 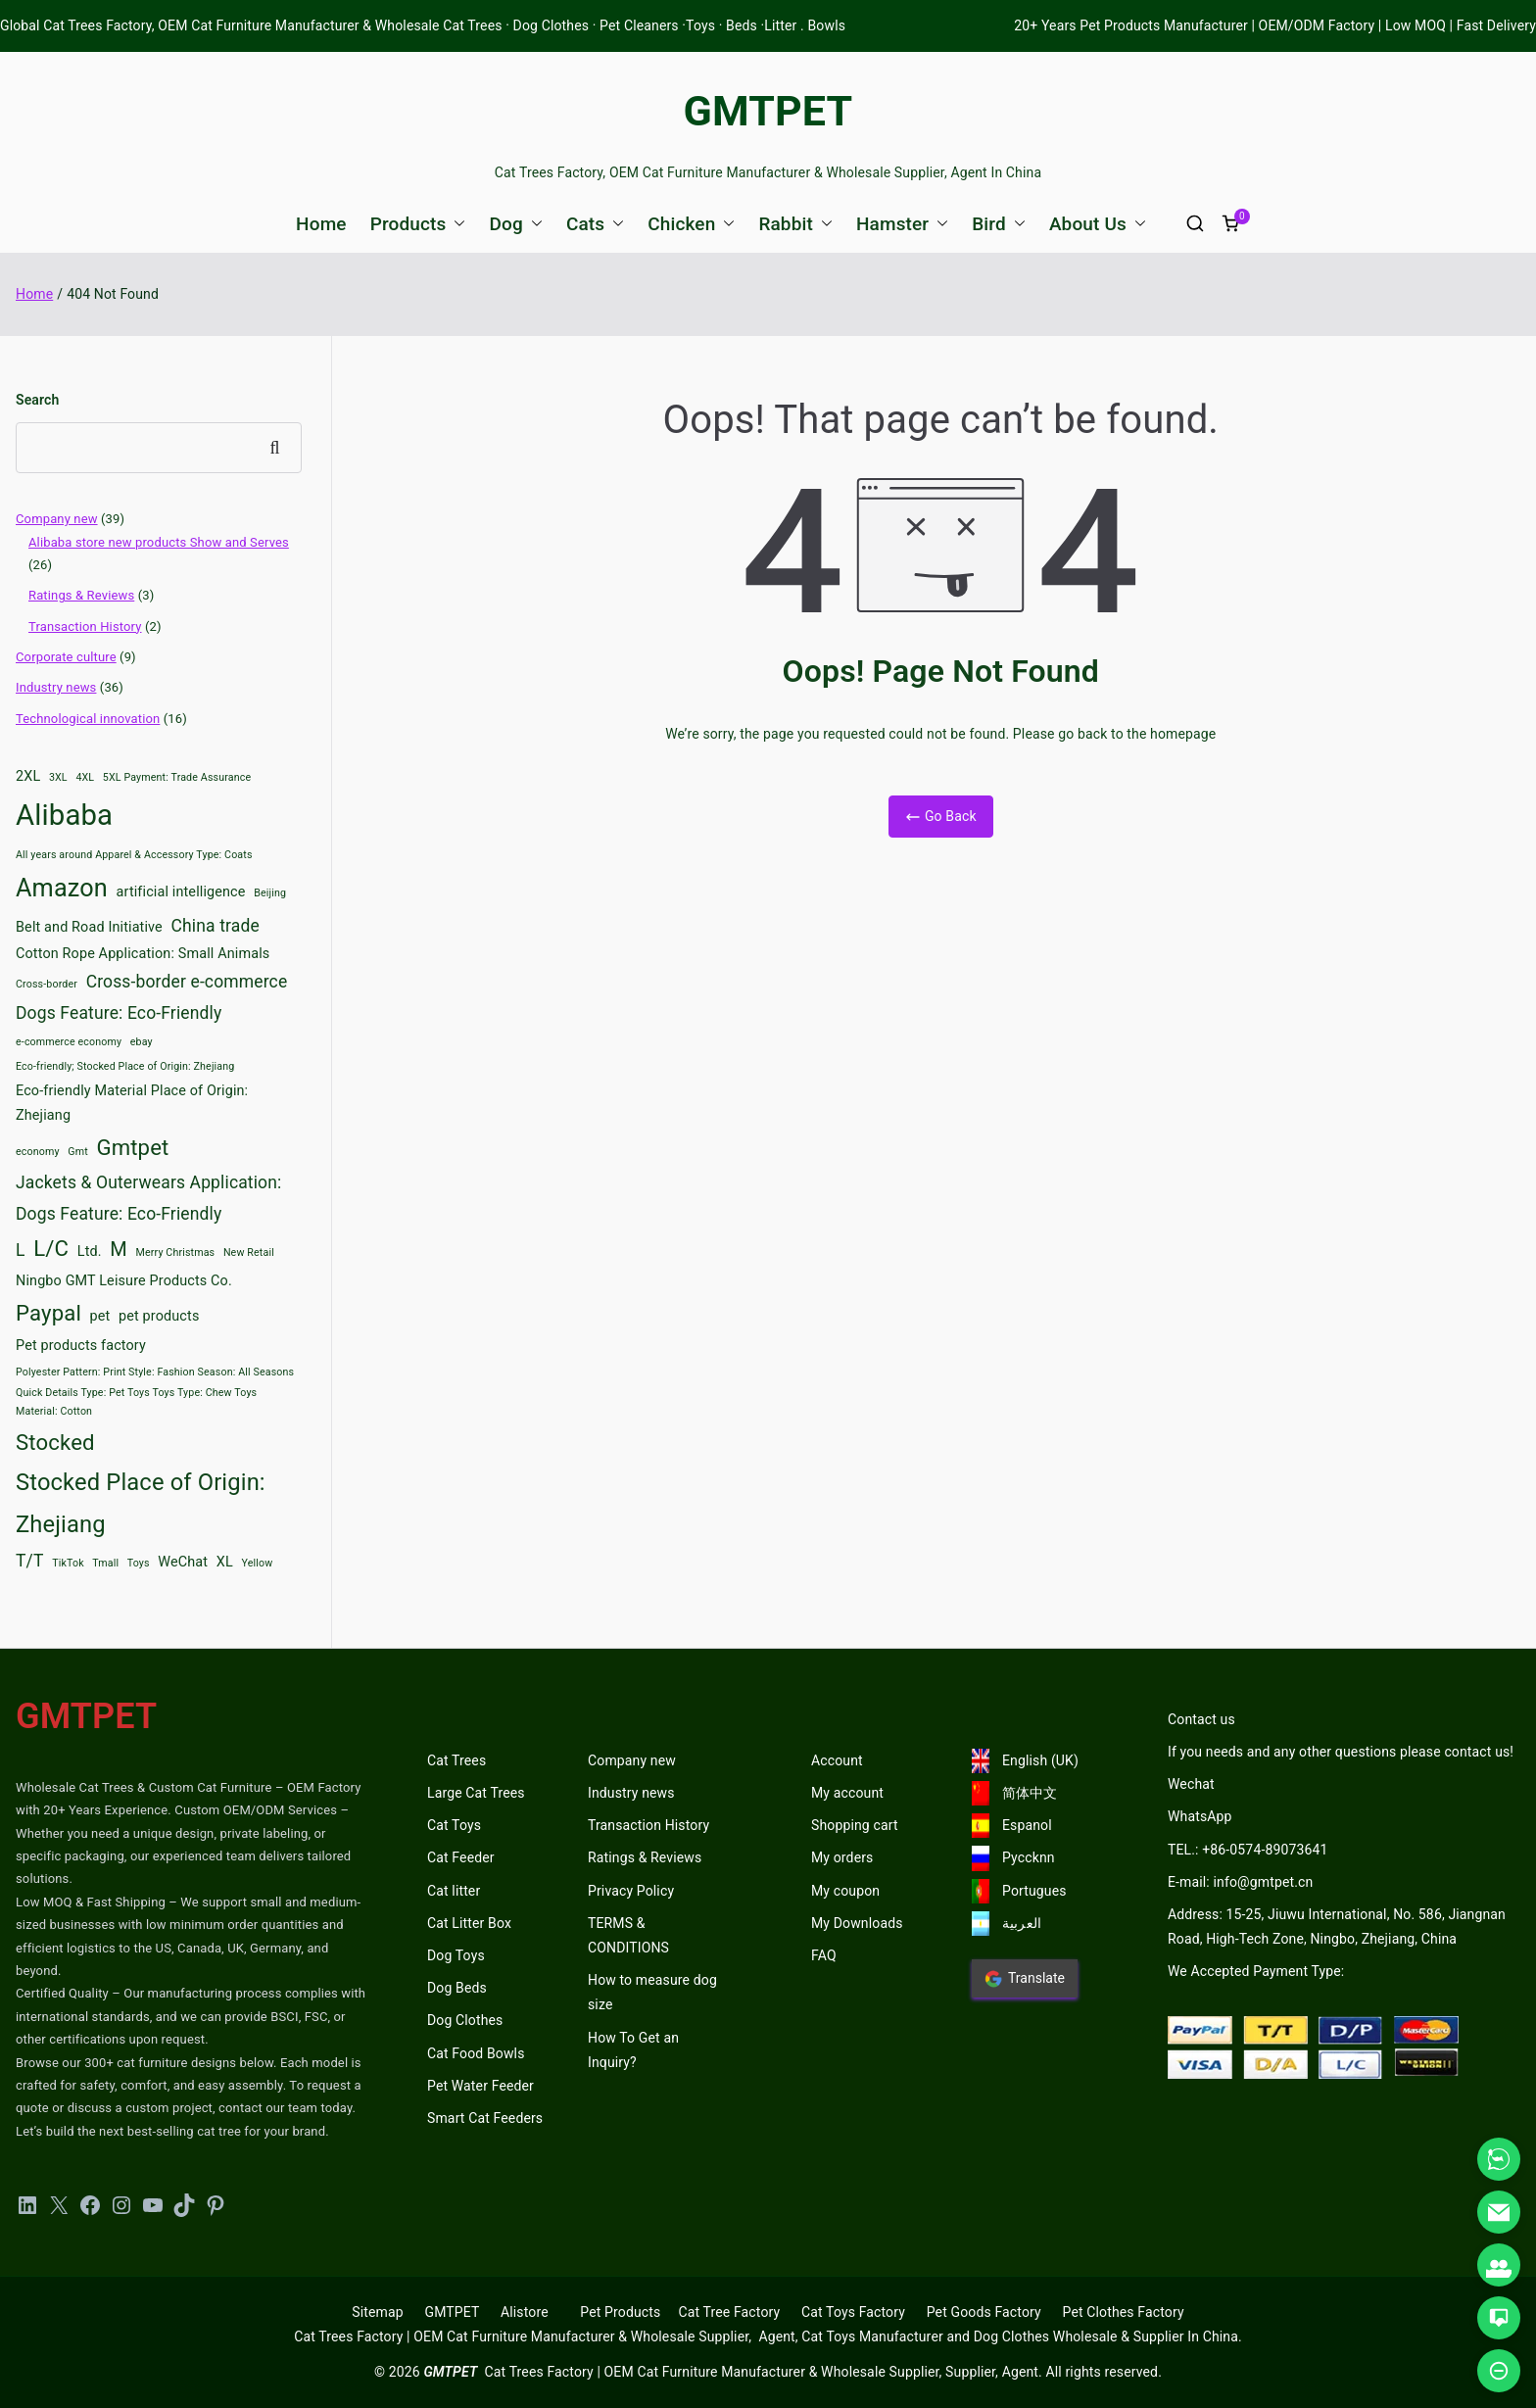 I want to click on Merry Christmas [Merry Christmas (2 items)], so click(x=176, y=1252).